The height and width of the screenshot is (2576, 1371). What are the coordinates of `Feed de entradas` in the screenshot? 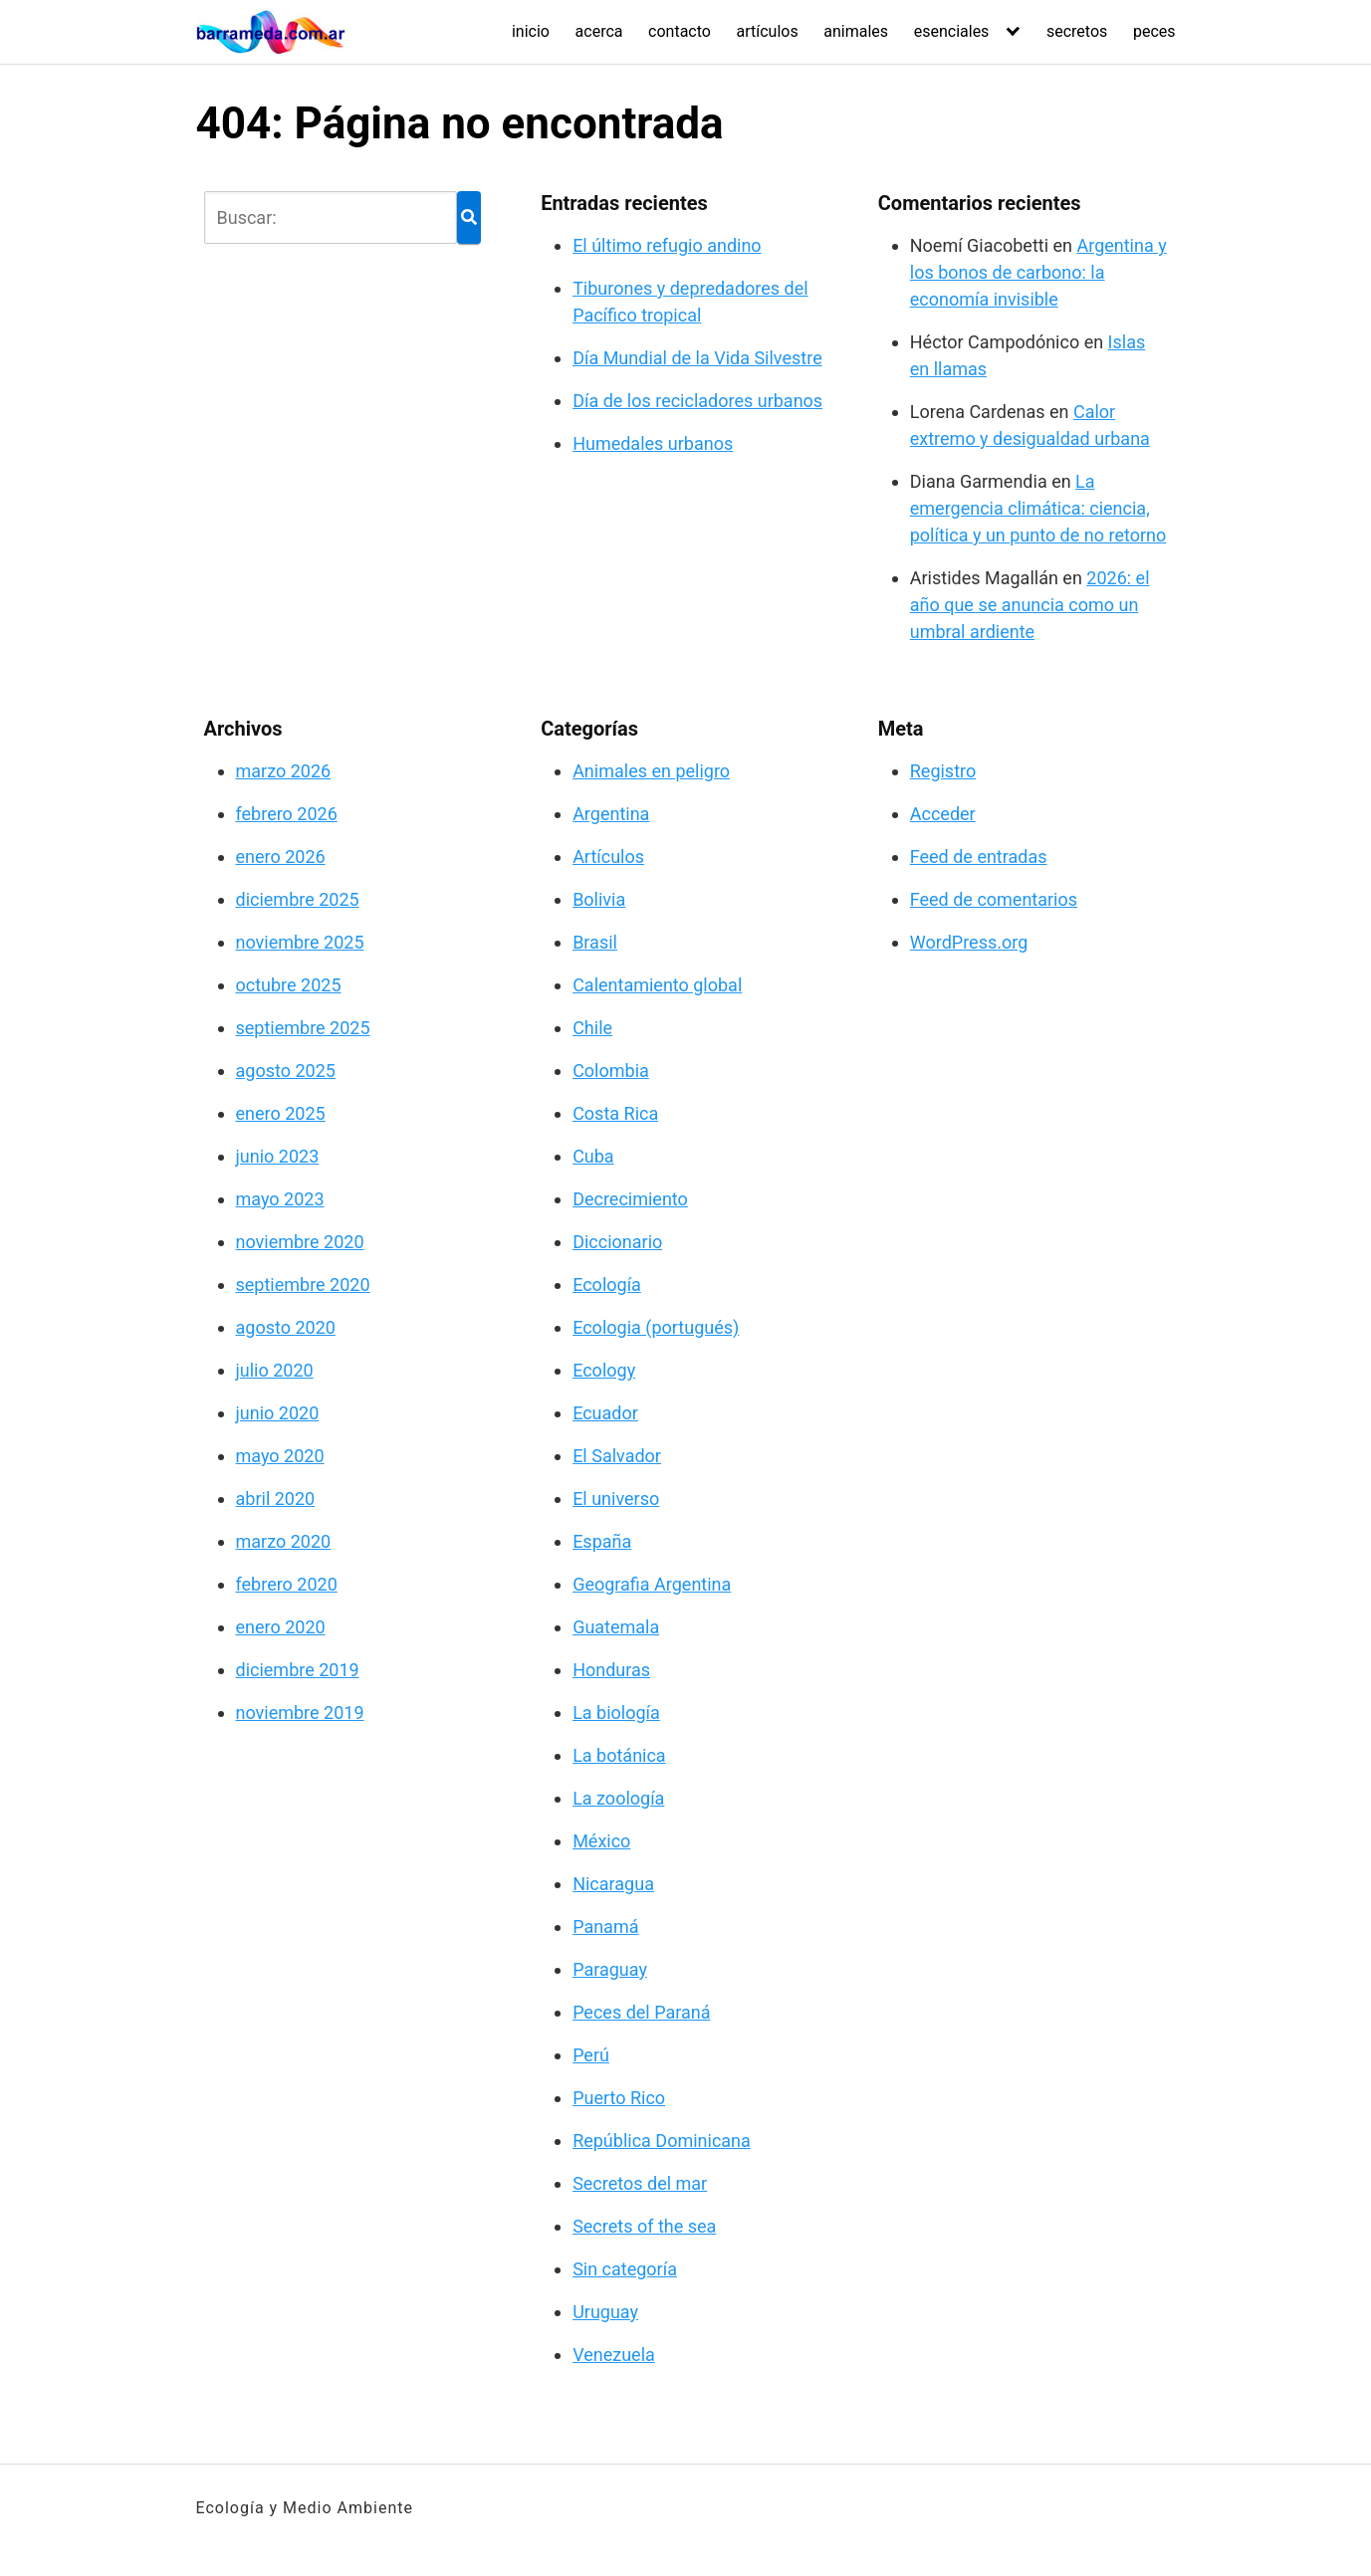 It's located at (978, 856).